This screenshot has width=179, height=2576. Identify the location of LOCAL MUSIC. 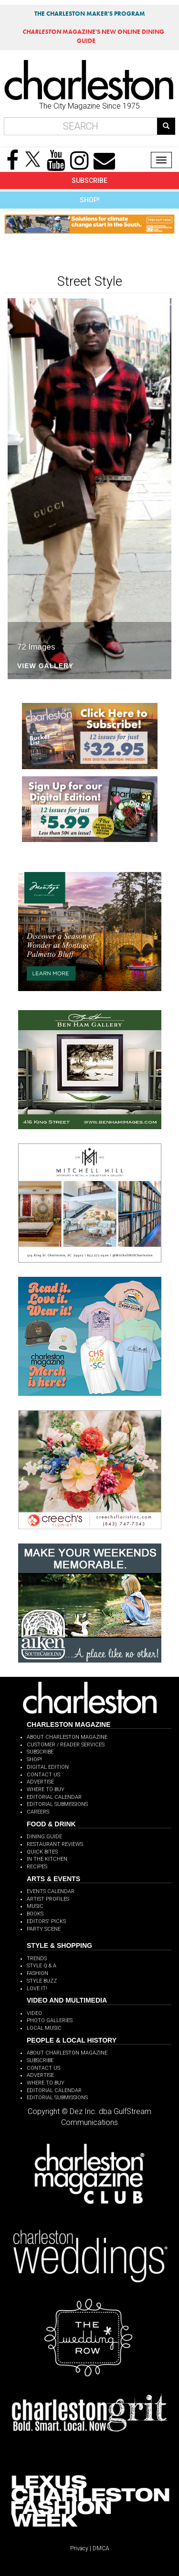
(44, 2028).